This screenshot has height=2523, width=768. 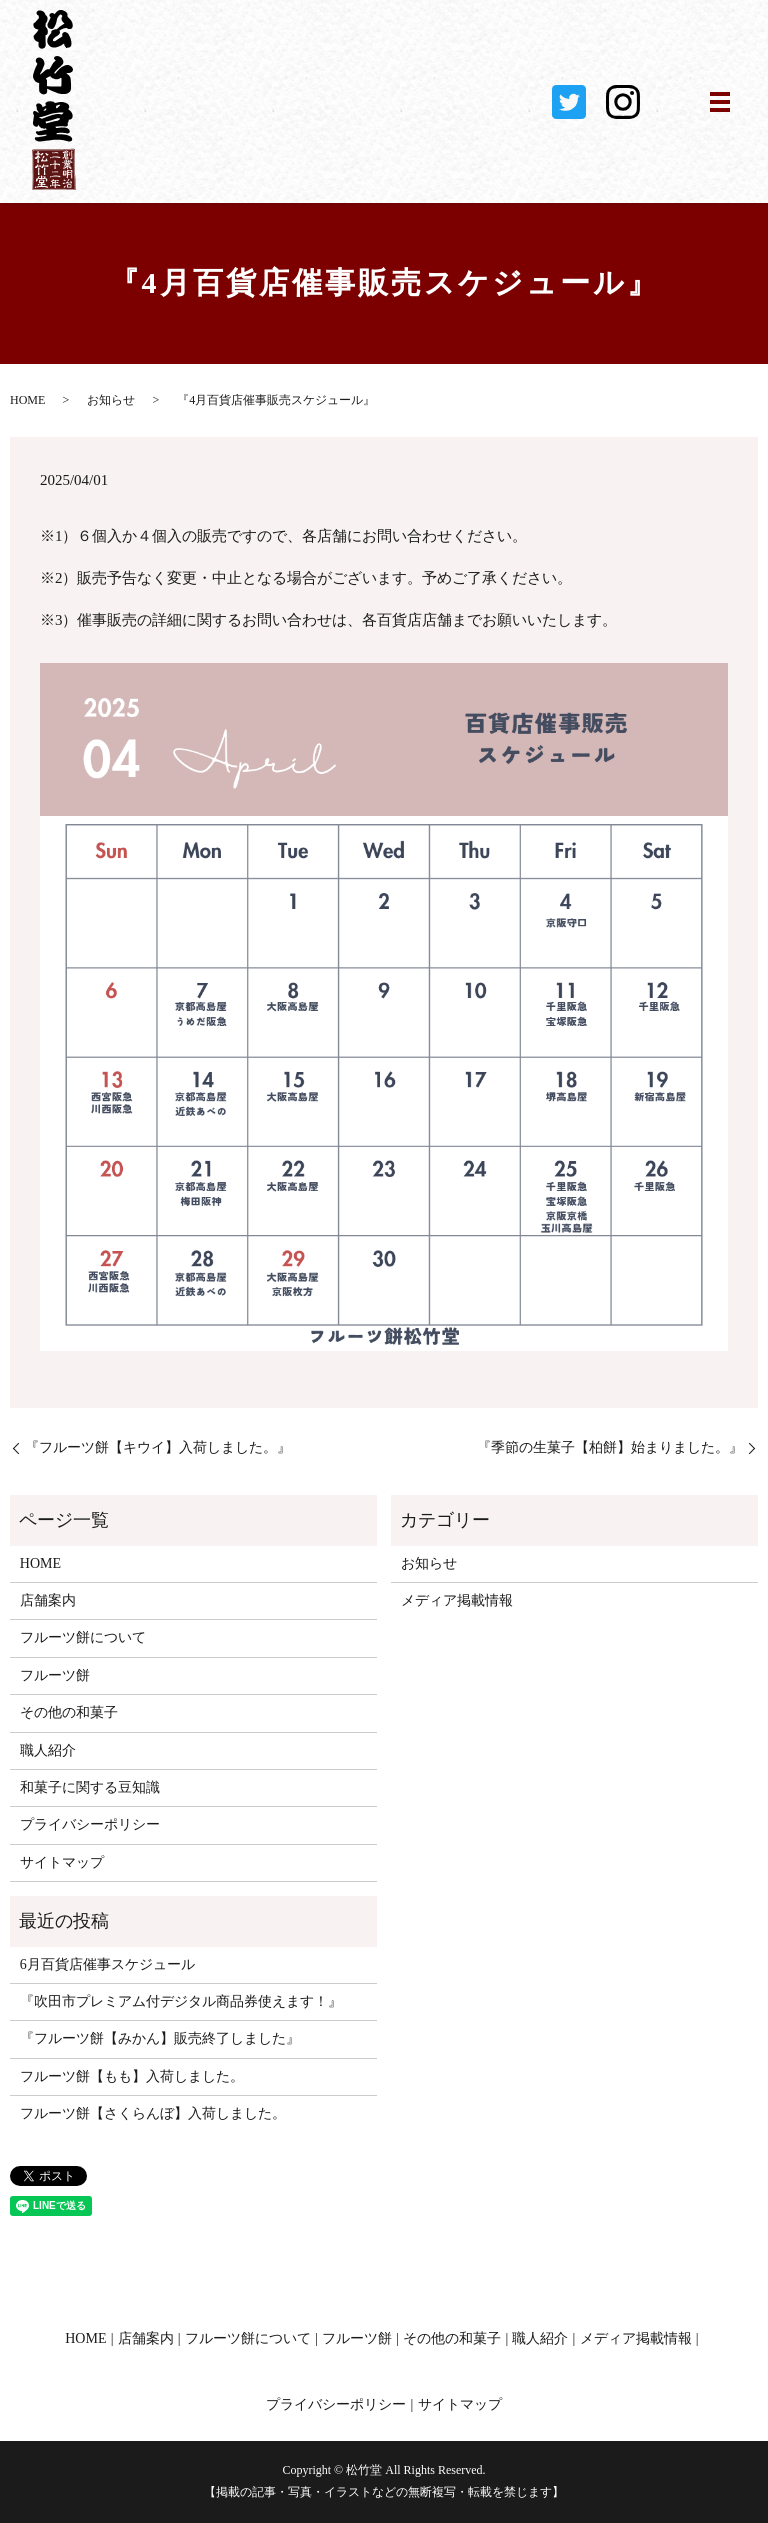 What do you see at coordinates (107, 1964) in the screenshot?
I see `6月百貨店催事スケジュール` at bounding box center [107, 1964].